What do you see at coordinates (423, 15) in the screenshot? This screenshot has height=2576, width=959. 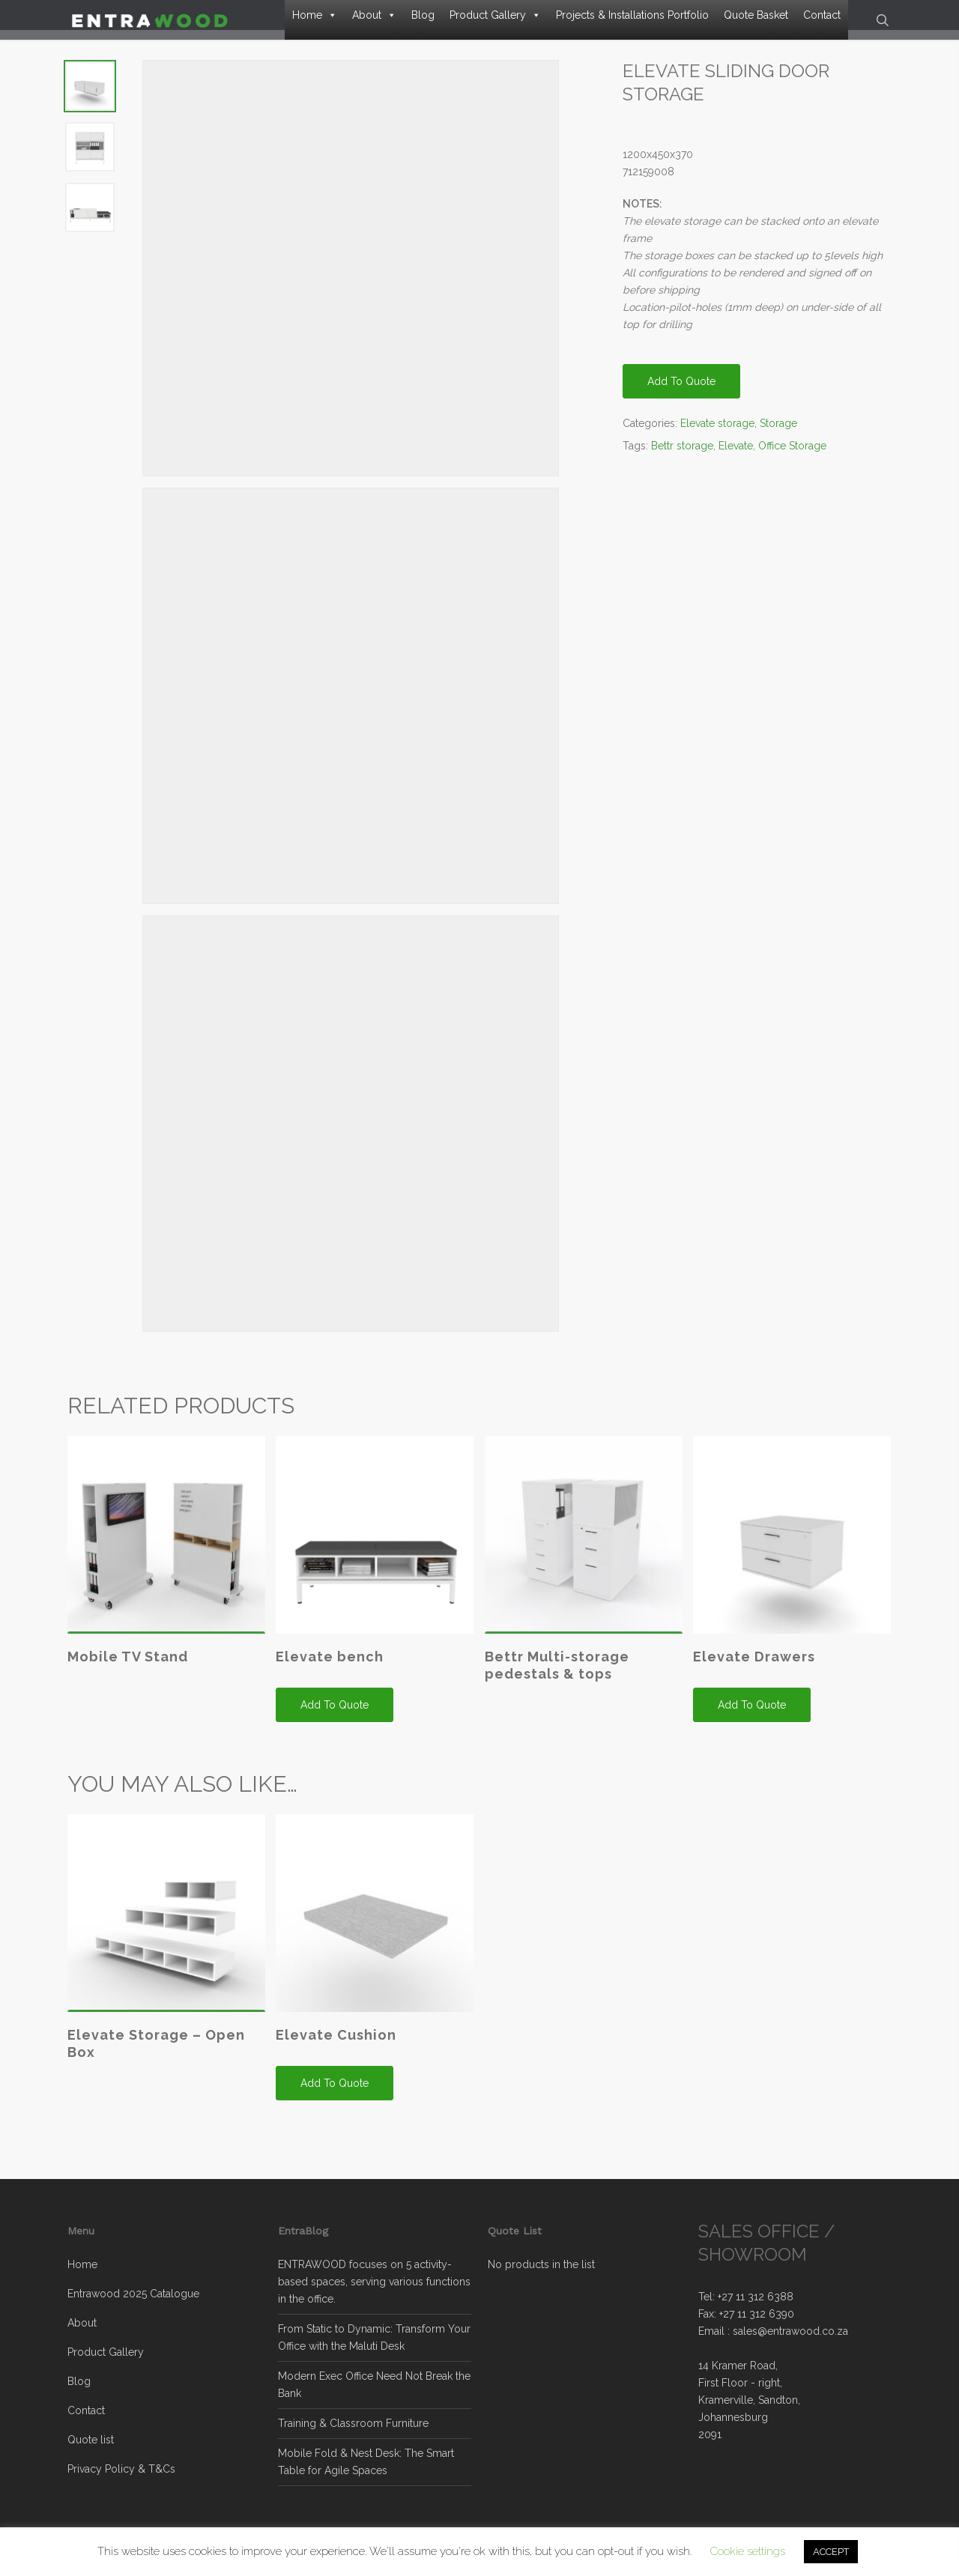 I see `Blog` at bounding box center [423, 15].